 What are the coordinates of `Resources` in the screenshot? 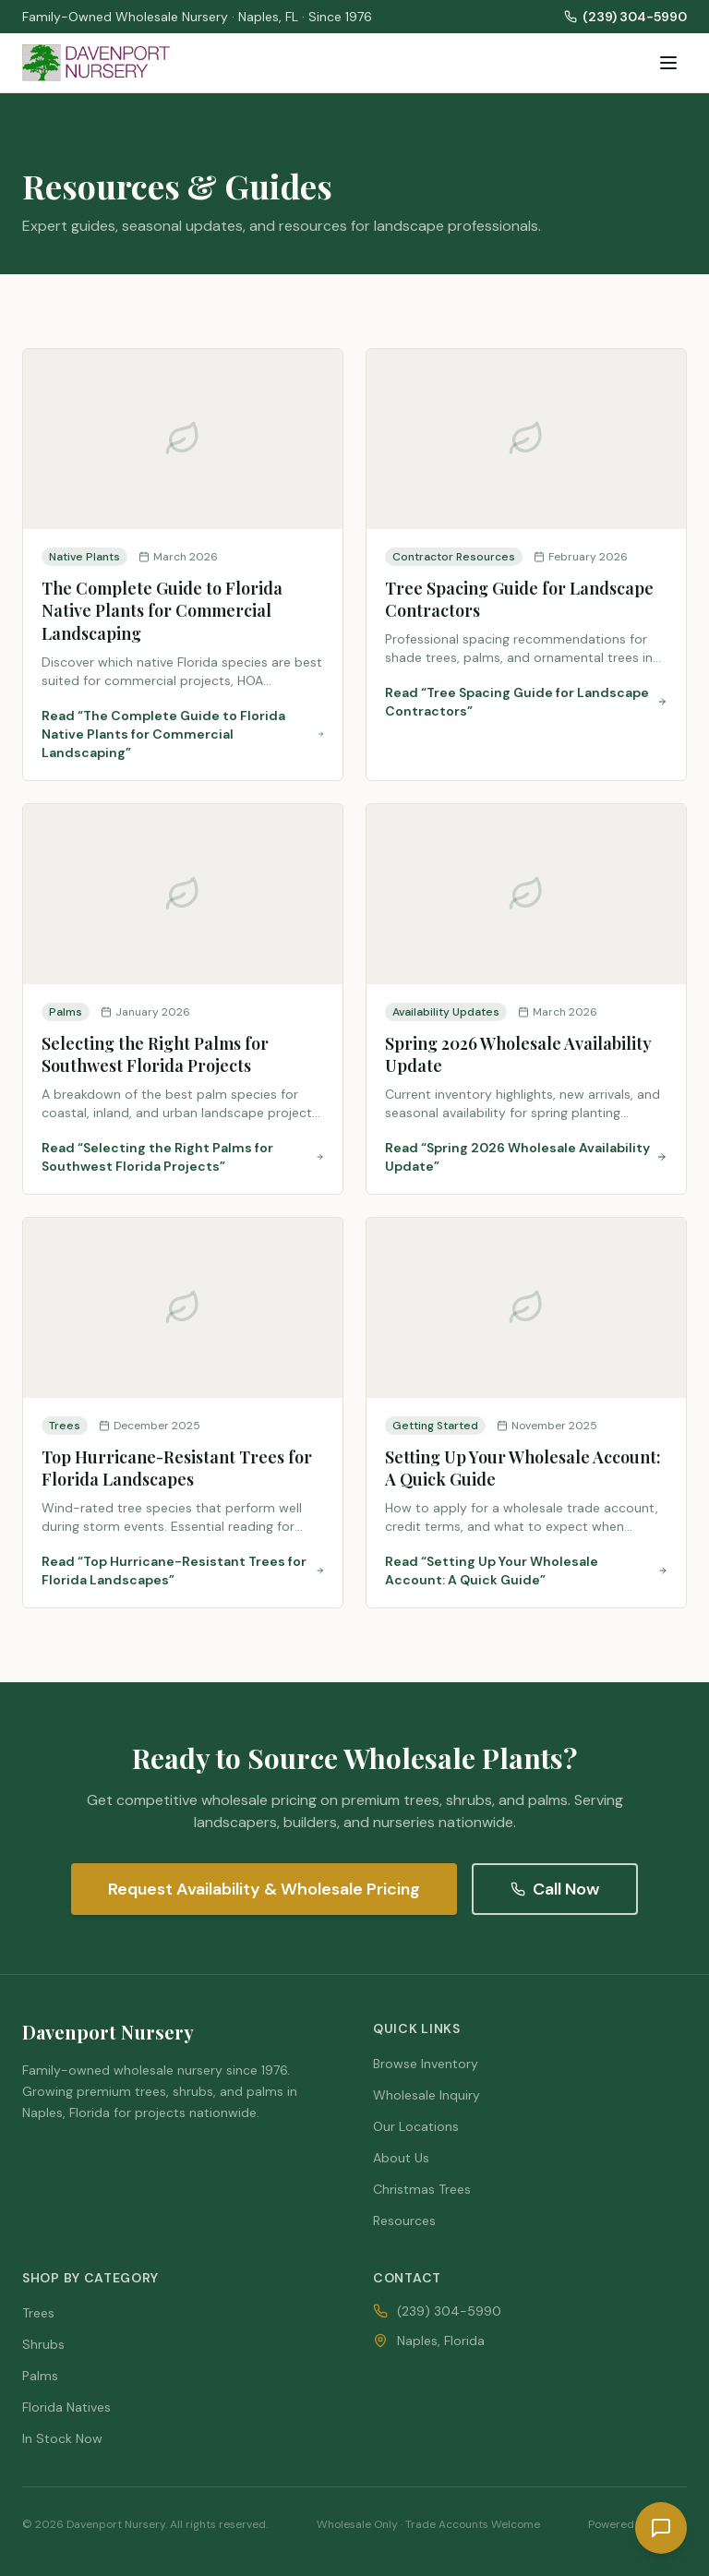 It's located at (404, 2220).